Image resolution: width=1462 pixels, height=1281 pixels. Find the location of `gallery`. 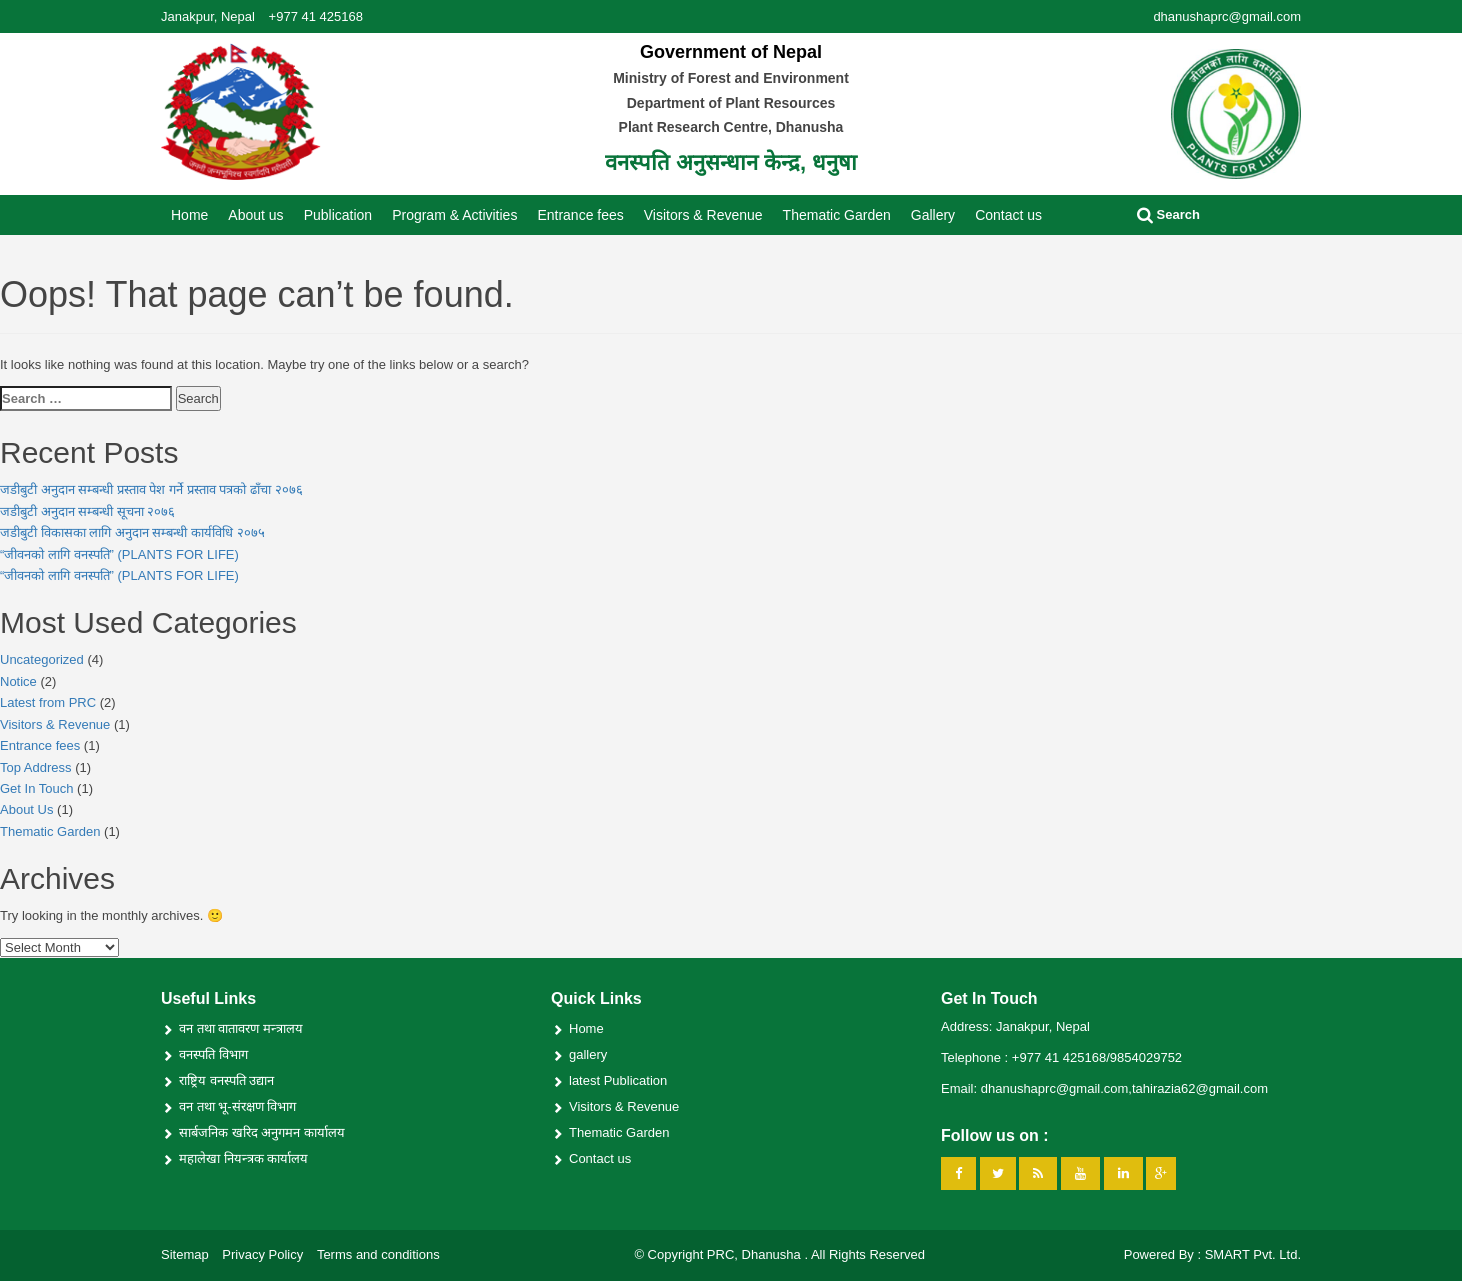

gallery is located at coordinates (588, 1054).